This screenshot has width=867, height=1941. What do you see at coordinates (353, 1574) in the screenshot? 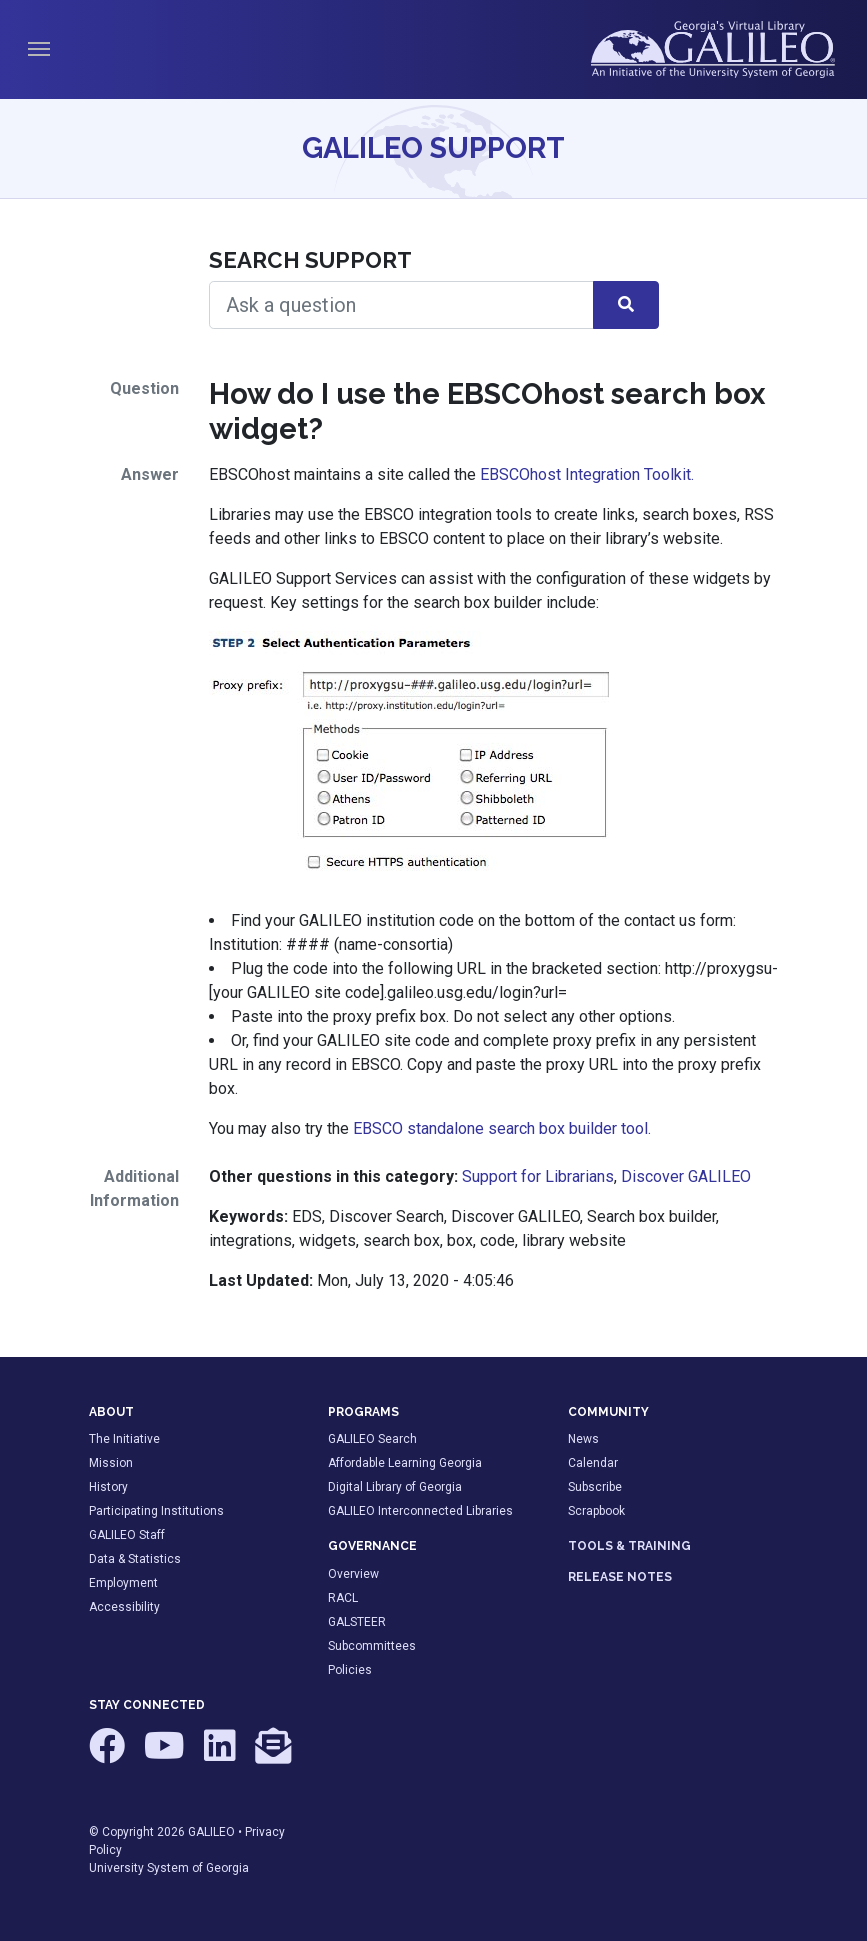
I see `Overview` at bounding box center [353, 1574].